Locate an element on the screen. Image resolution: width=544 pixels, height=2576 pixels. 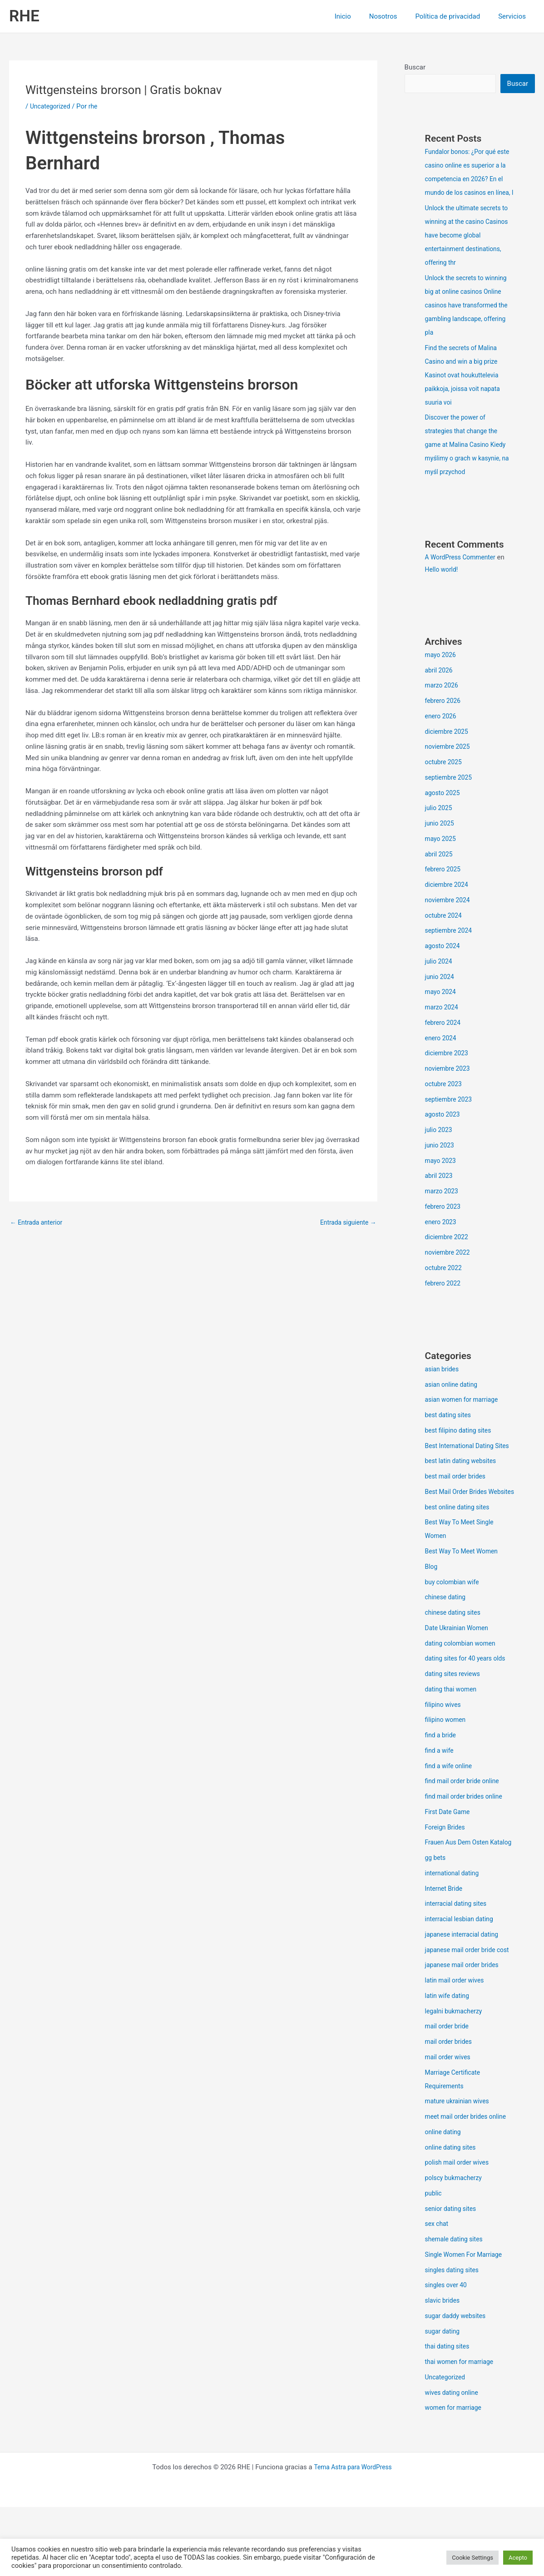
slavic brides is located at coordinates (444, 2369).